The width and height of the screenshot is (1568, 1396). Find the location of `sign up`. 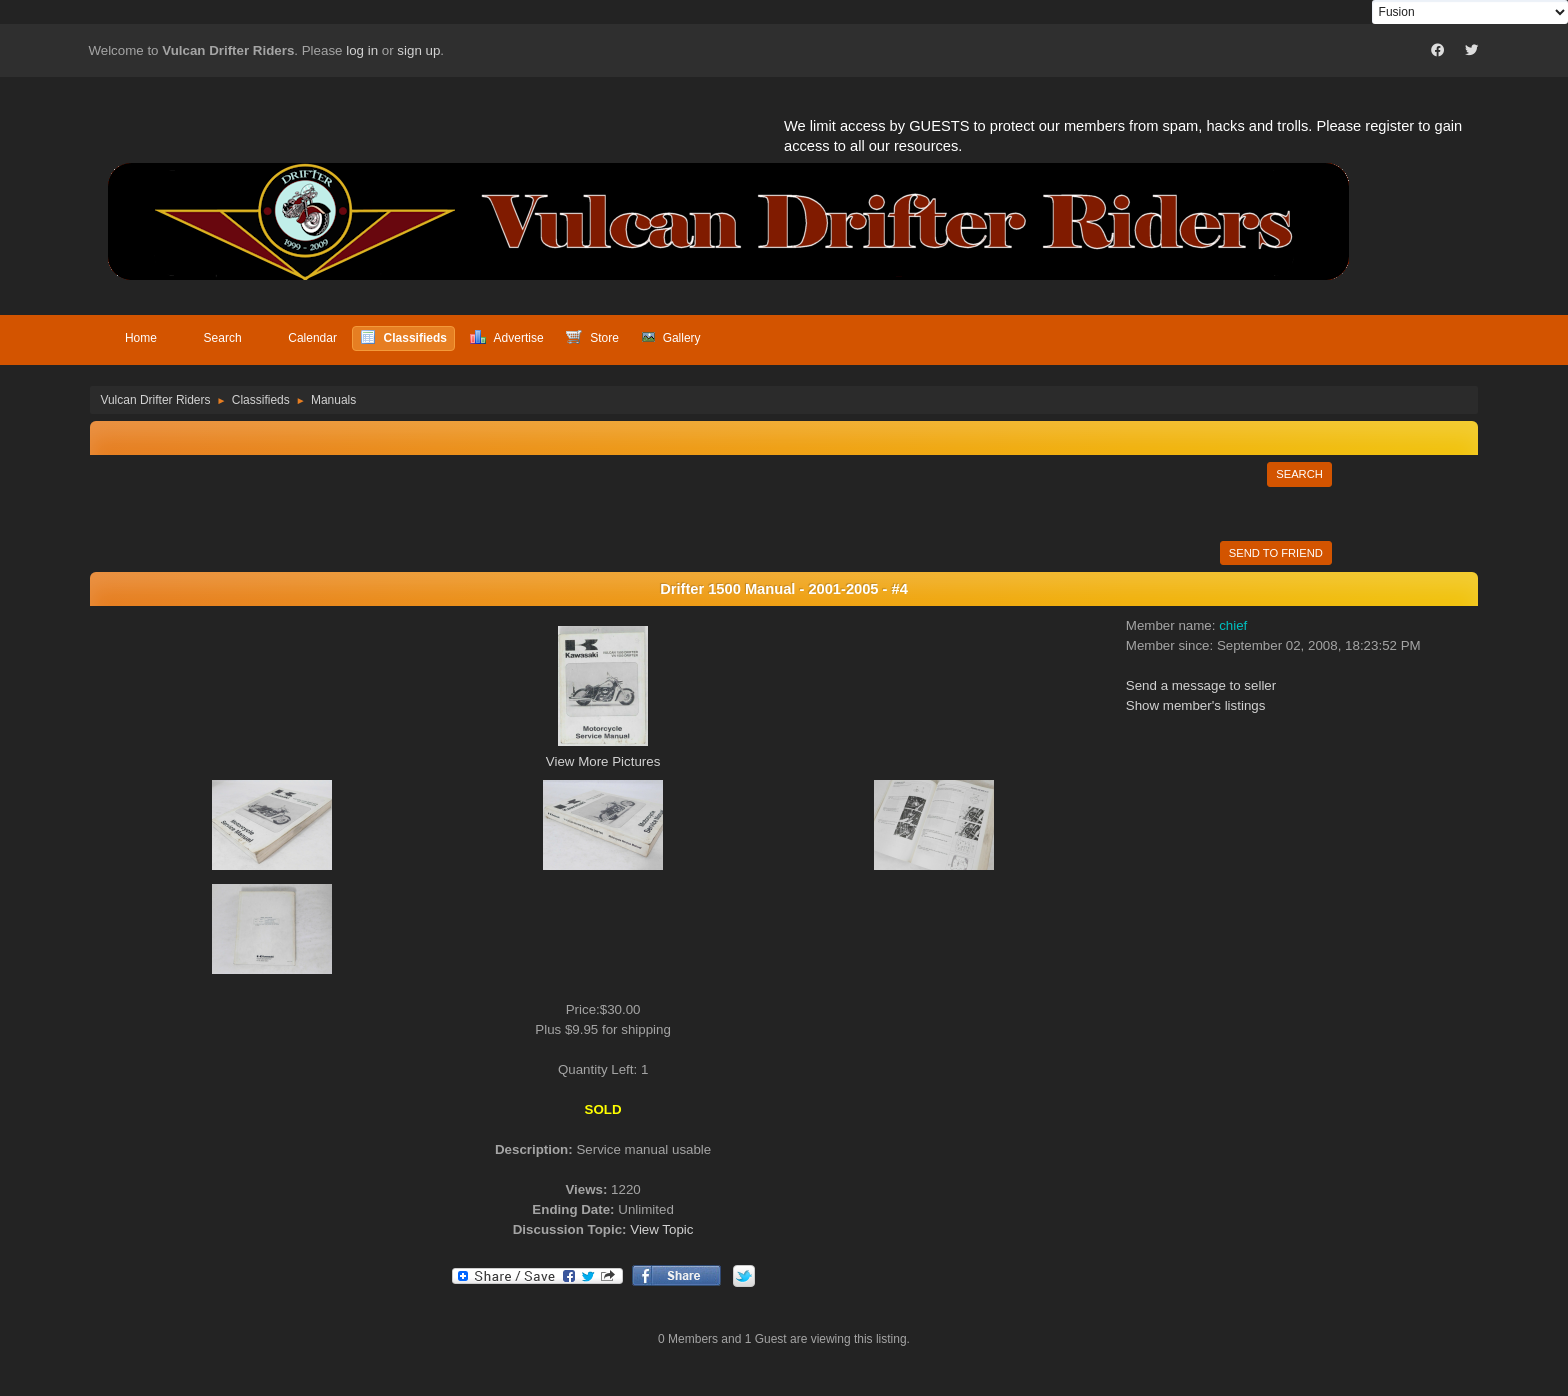

sign up is located at coordinates (418, 50).